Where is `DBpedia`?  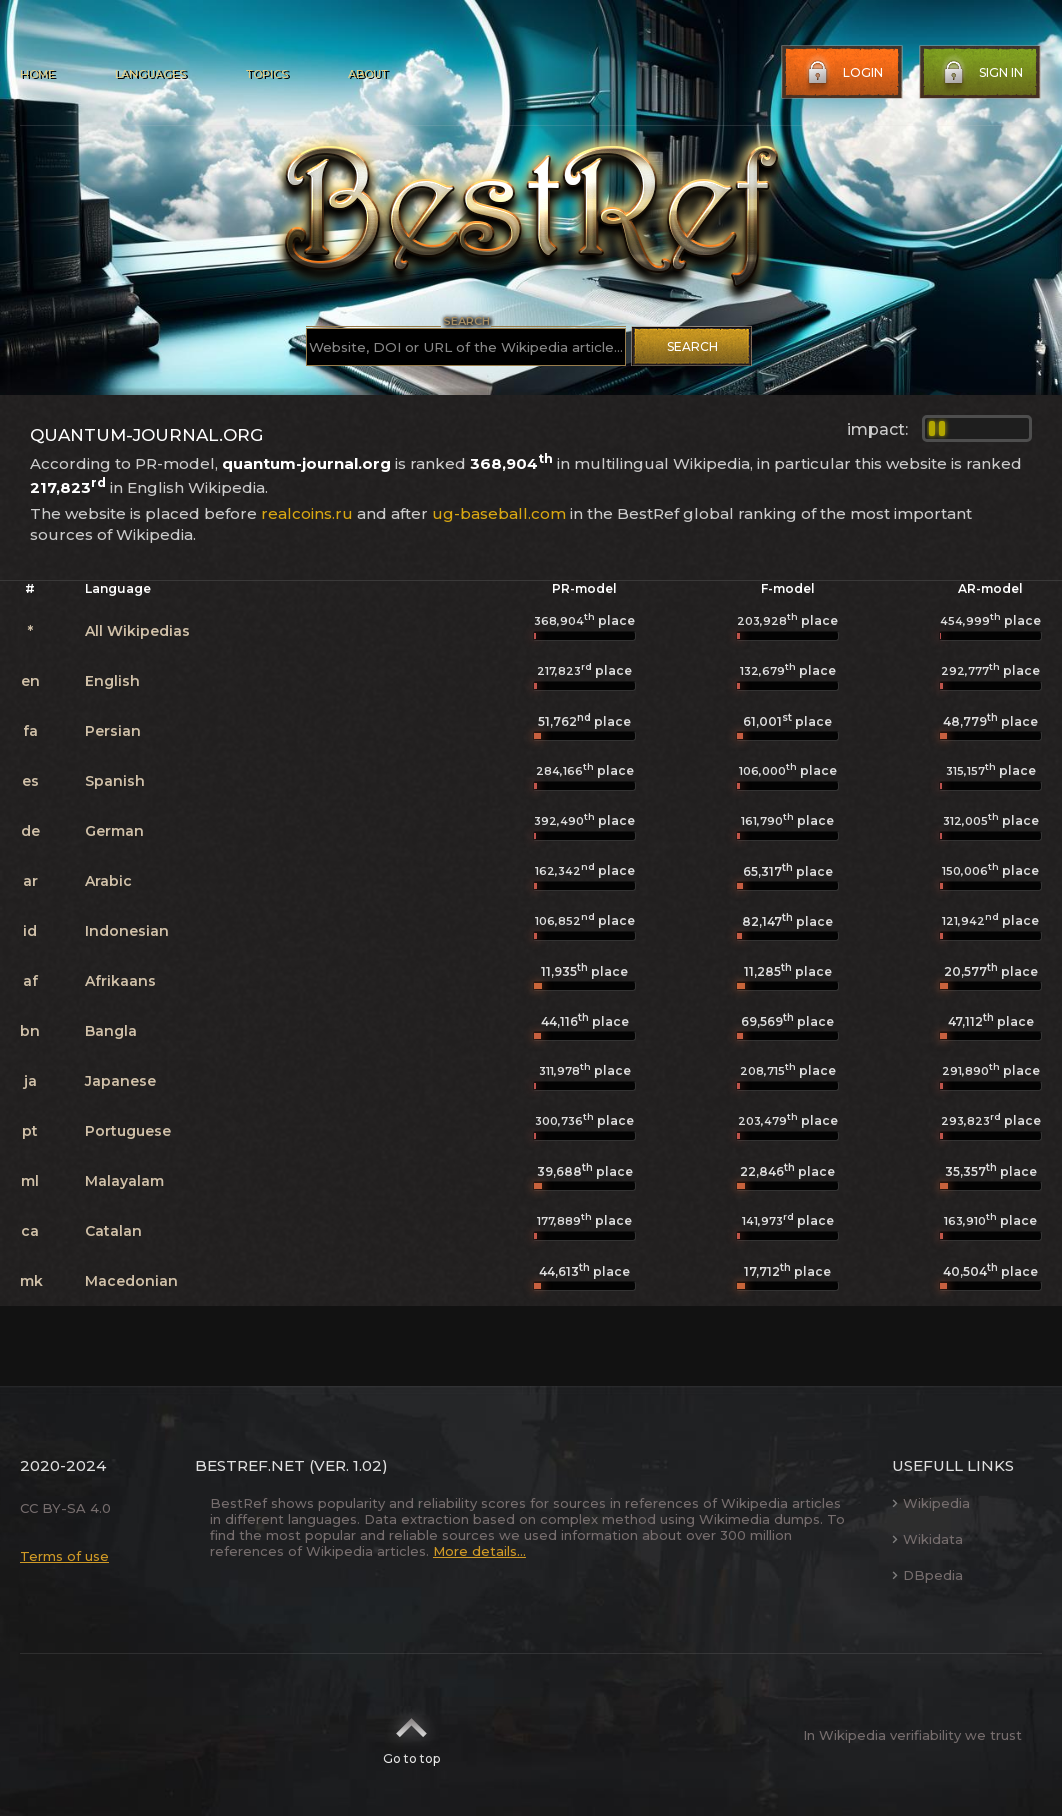
DBpedia is located at coordinates (927, 1575).